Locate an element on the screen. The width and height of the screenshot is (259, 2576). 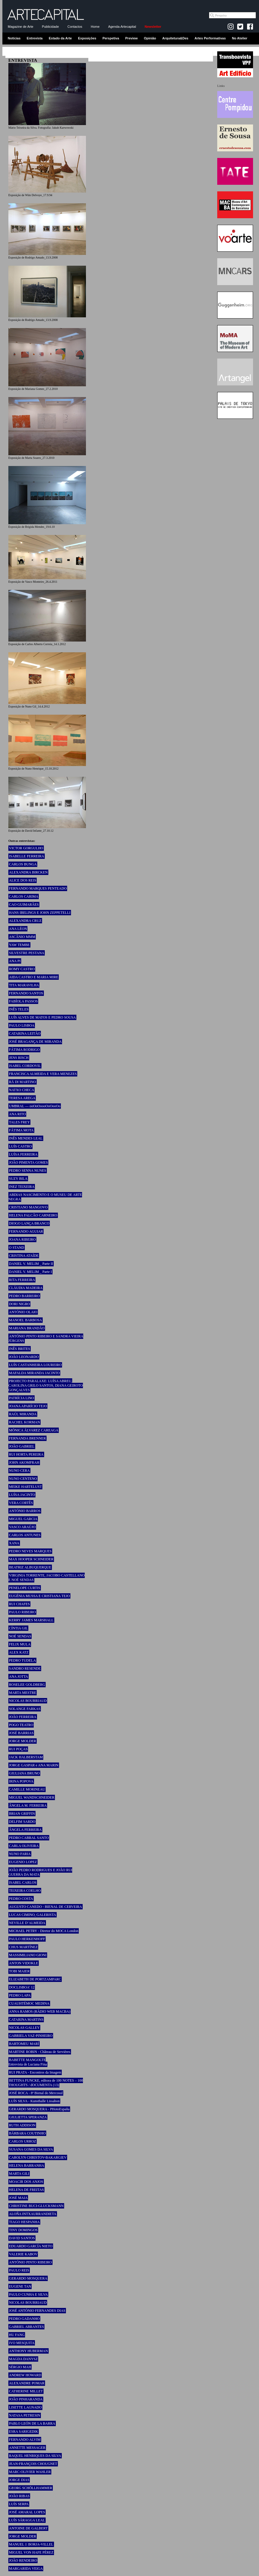
Contactos is located at coordinates (74, 26).